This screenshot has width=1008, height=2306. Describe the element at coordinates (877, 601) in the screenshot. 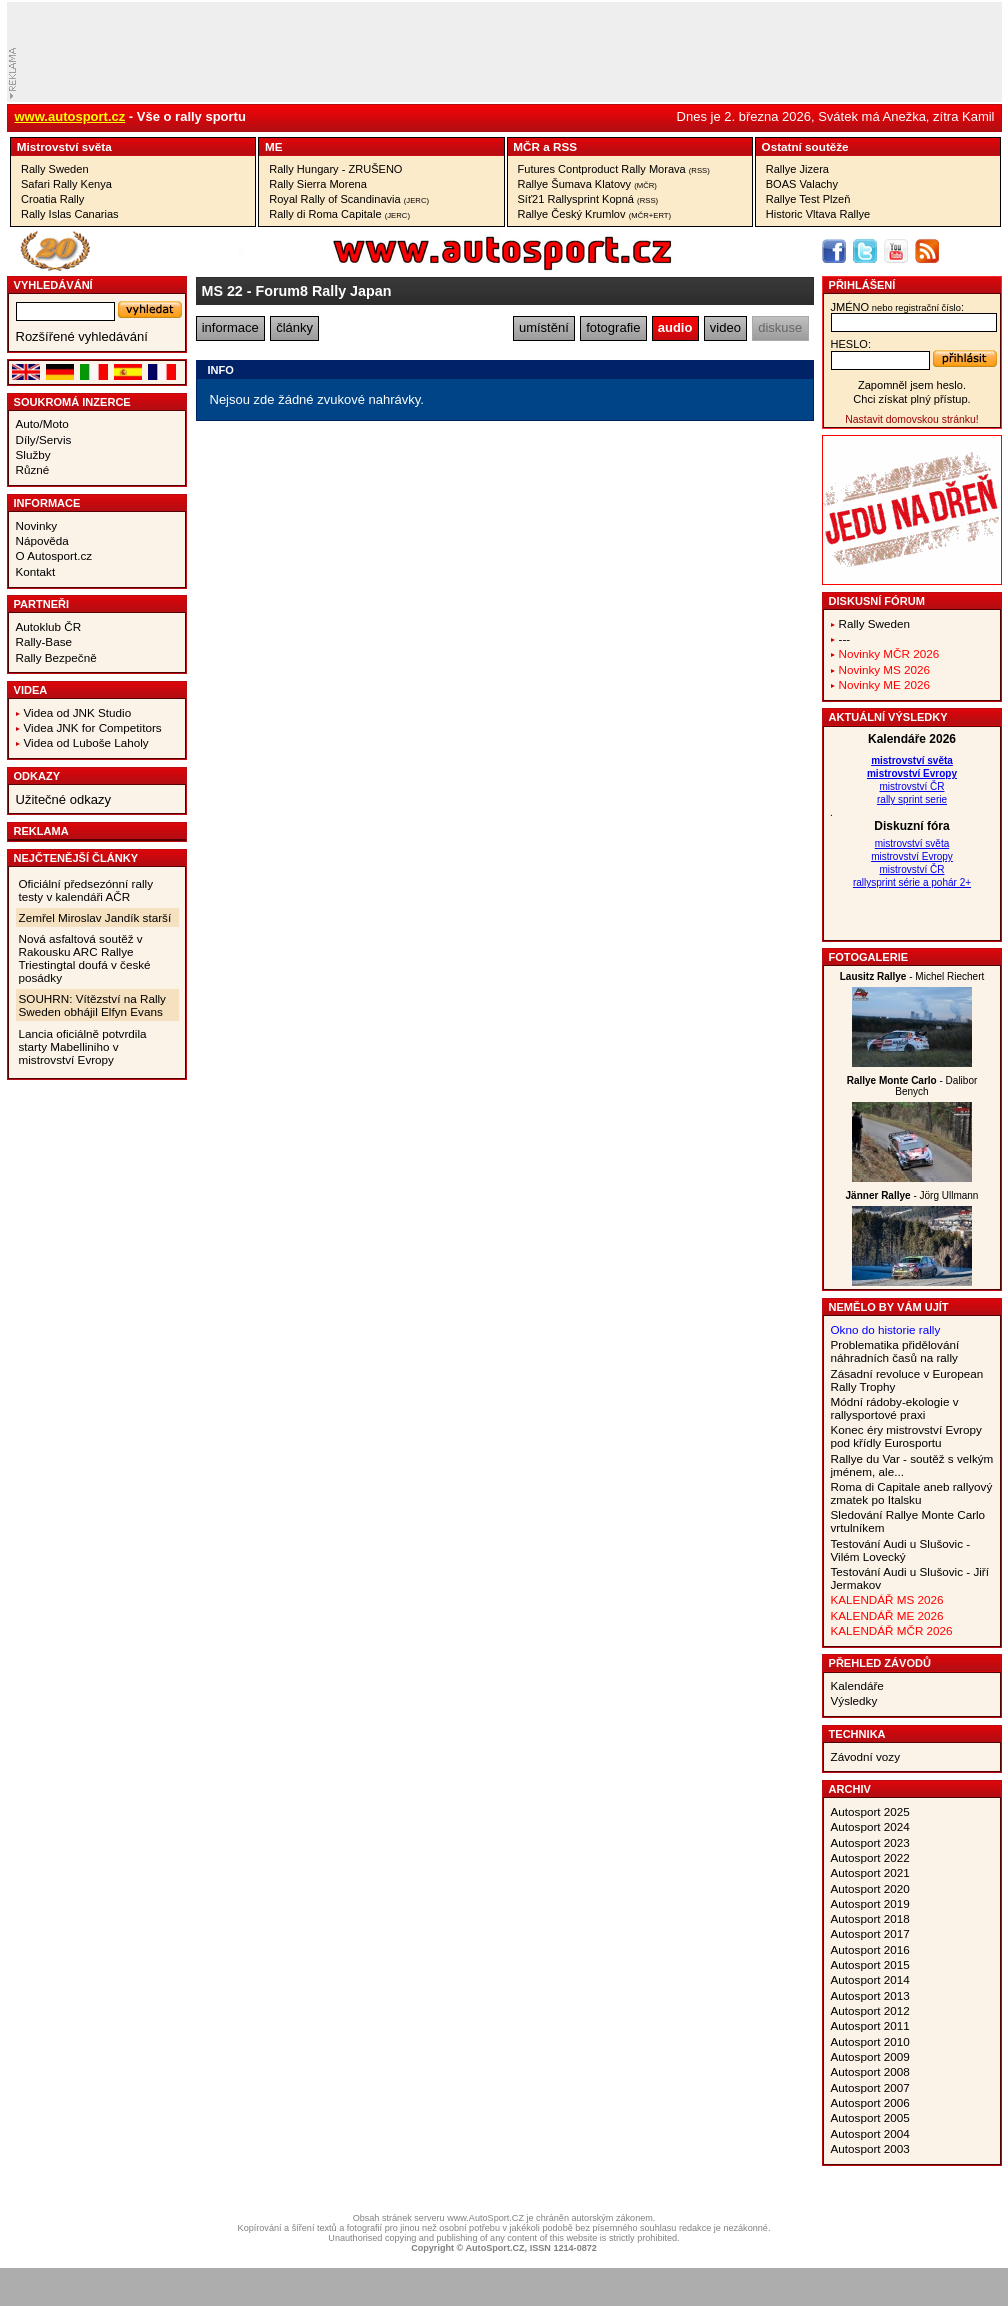

I see `Diskusní fórum` at that location.